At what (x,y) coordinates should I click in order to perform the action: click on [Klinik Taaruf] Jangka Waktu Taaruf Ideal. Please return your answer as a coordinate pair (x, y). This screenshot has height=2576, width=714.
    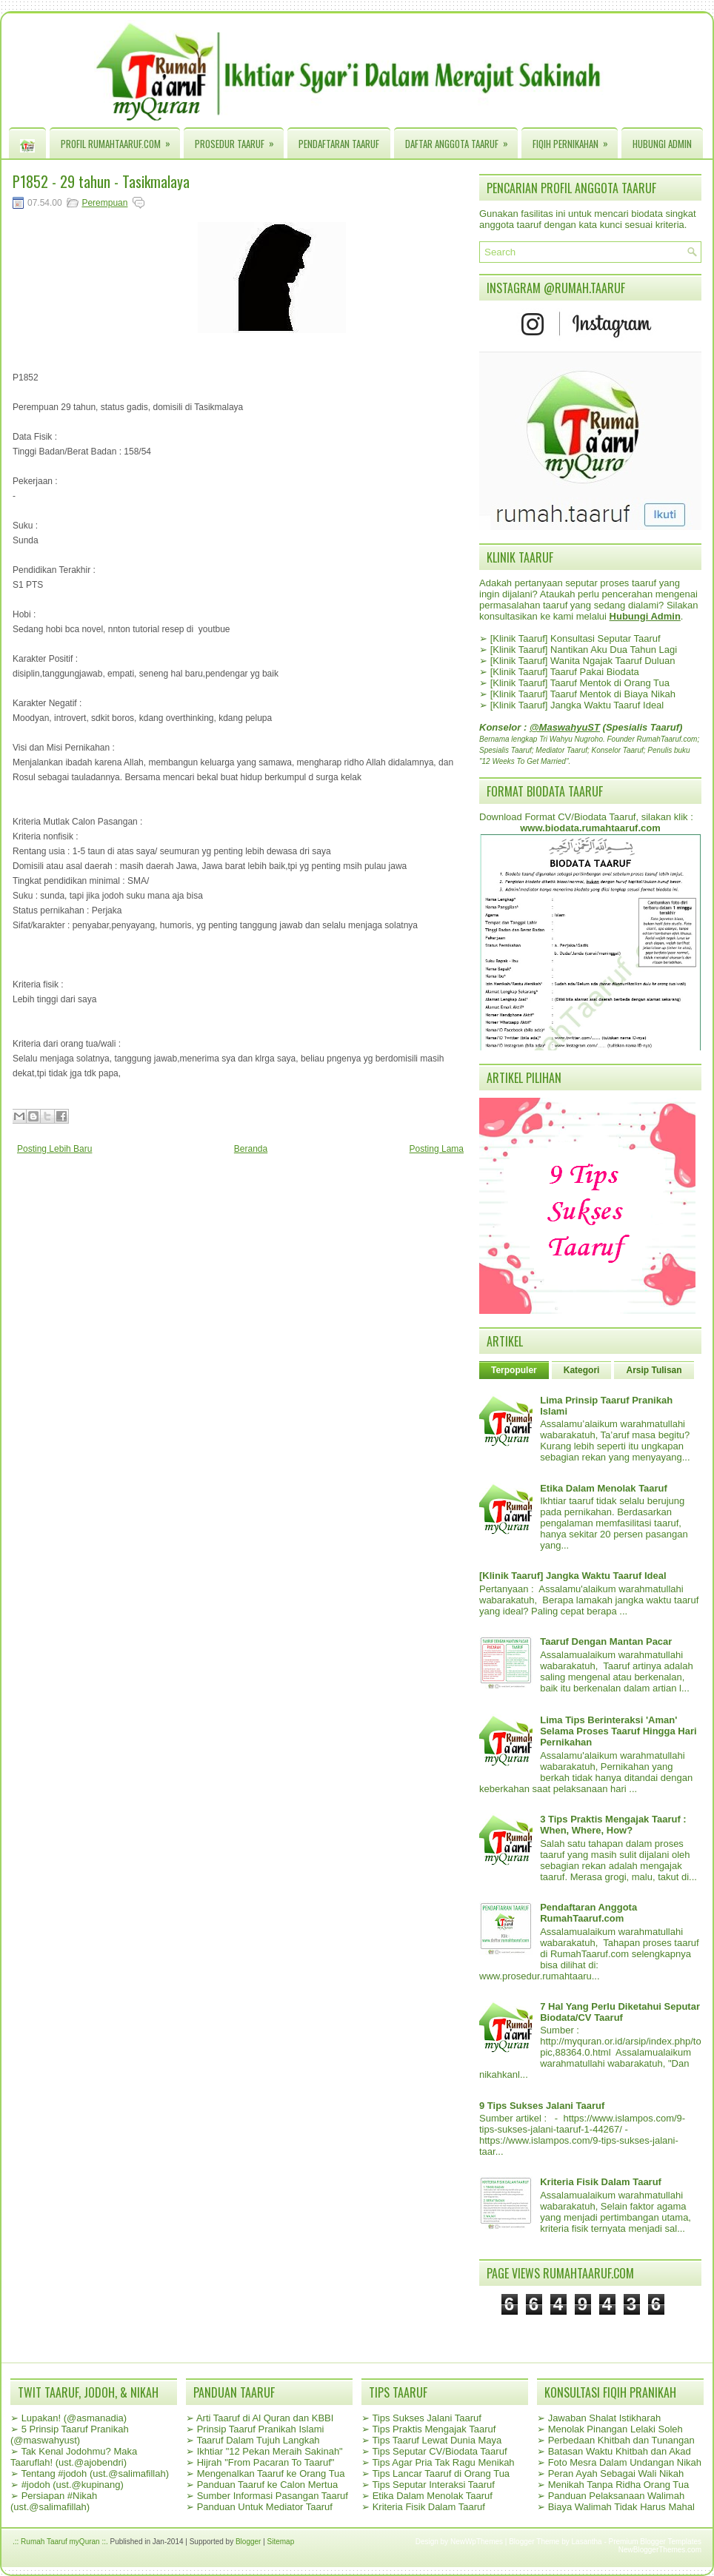
    Looking at the image, I should click on (577, 705).